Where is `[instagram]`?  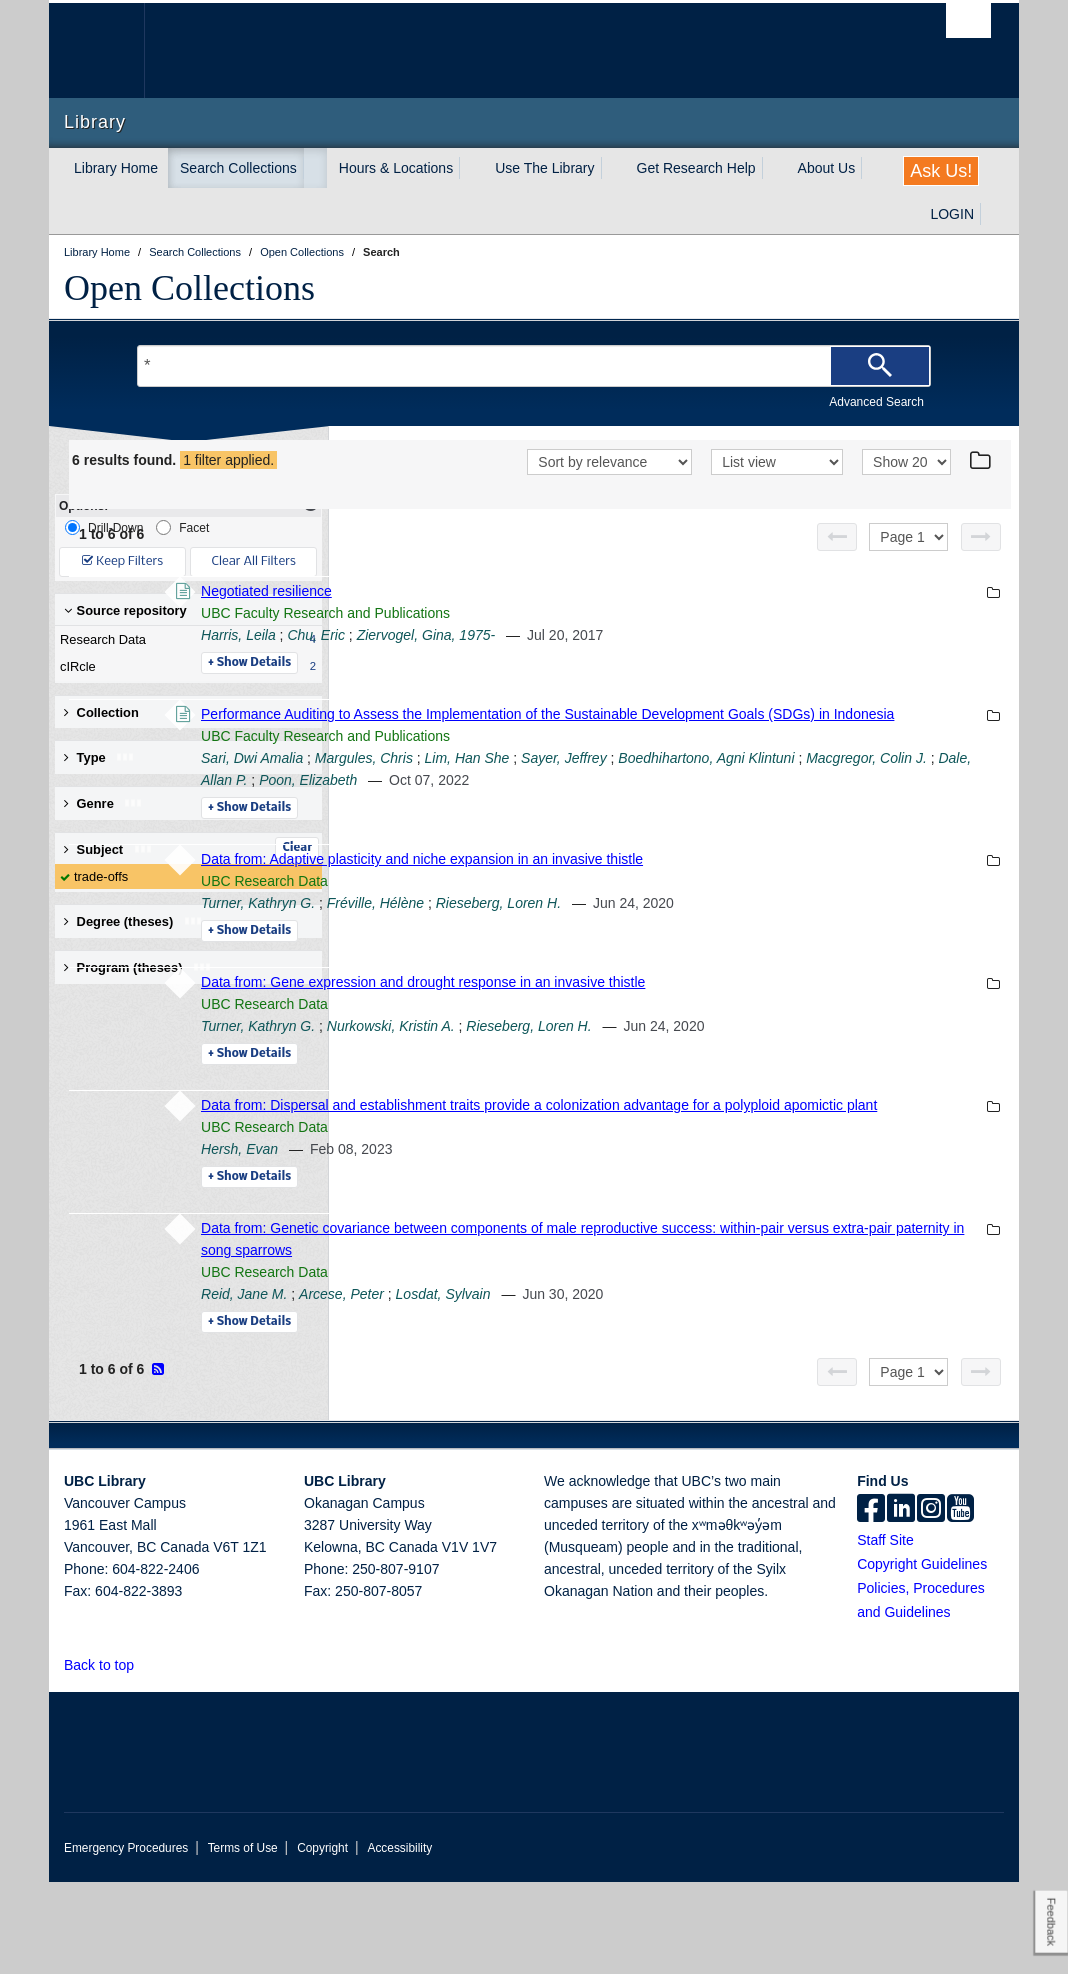
[instagram] is located at coordinates (931, 1602).